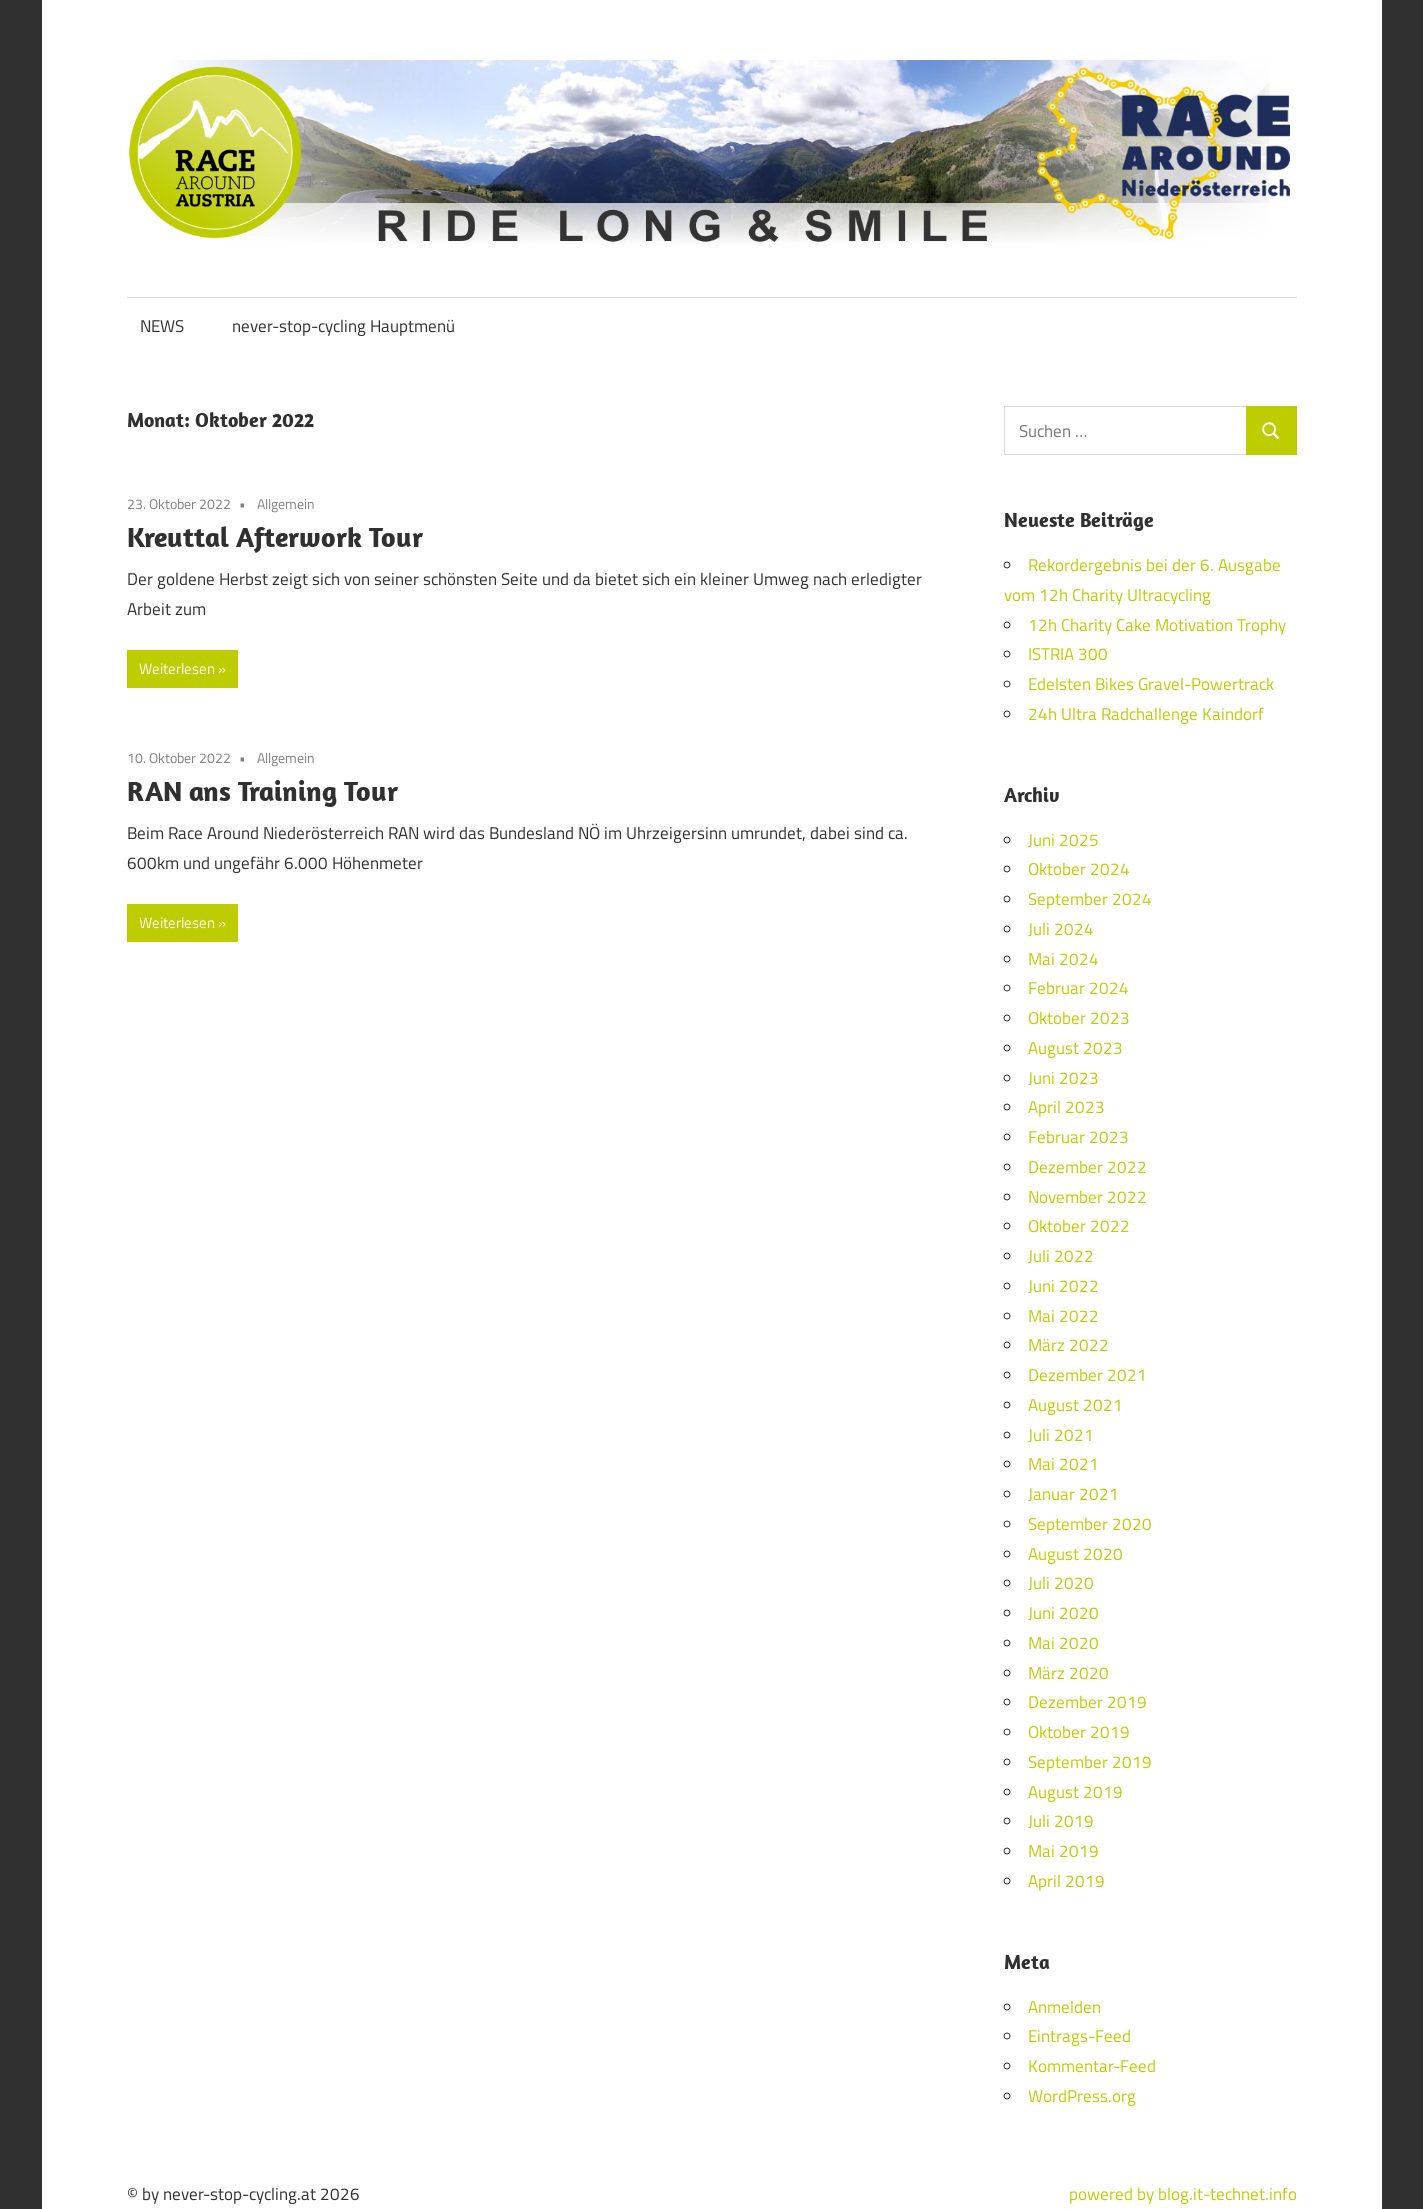 The height and width of the screenshot is (2209, 1423). I want to click on Eintrags-Feed, so click(1079, 2036).